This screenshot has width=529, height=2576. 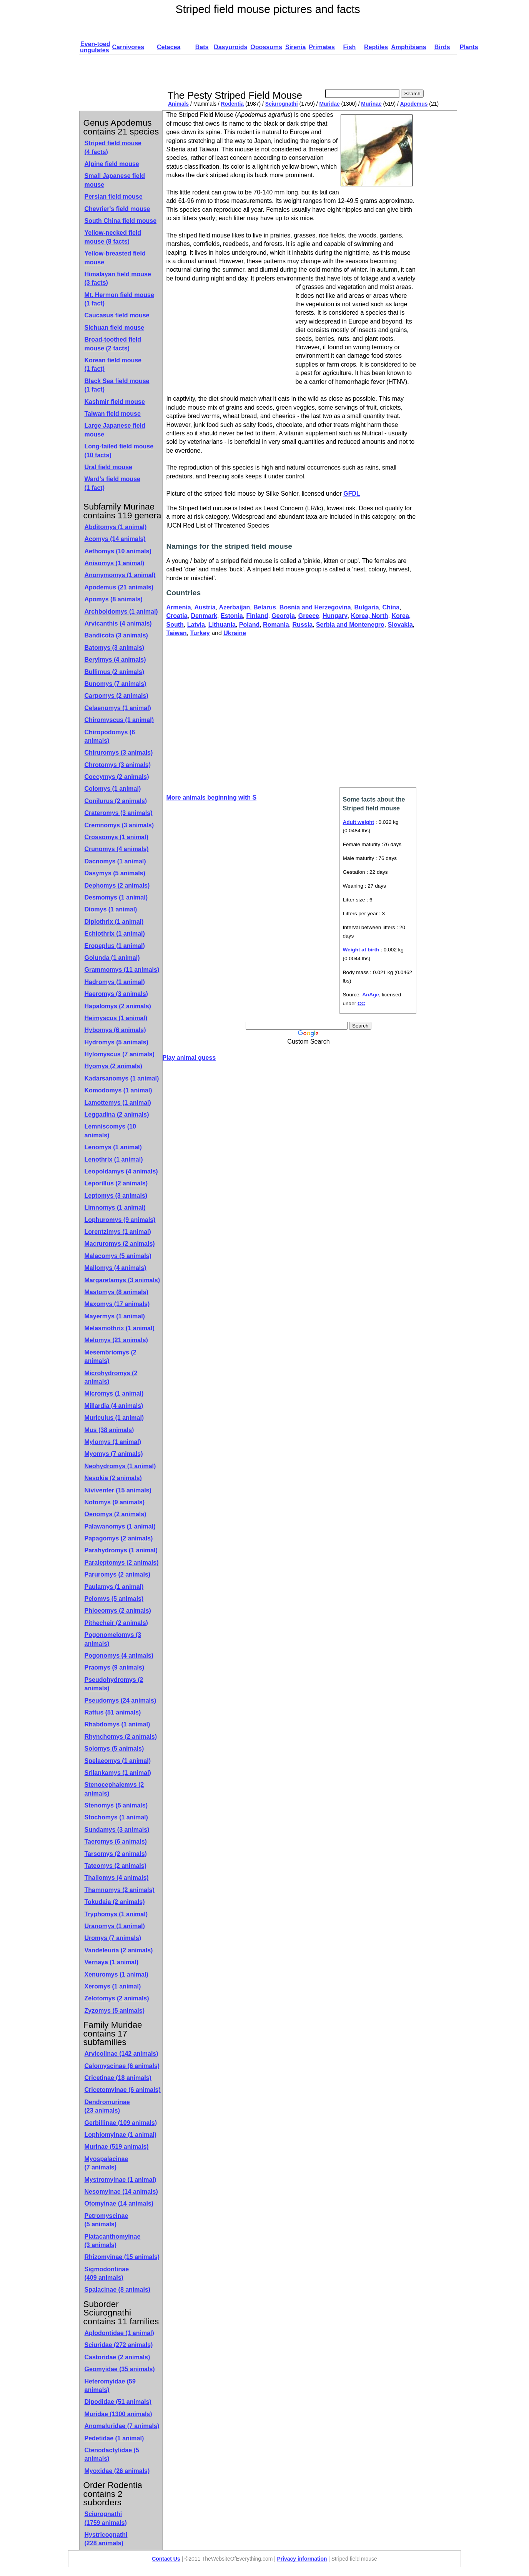 I want to click on Turkey, so click(x=200, y=633).